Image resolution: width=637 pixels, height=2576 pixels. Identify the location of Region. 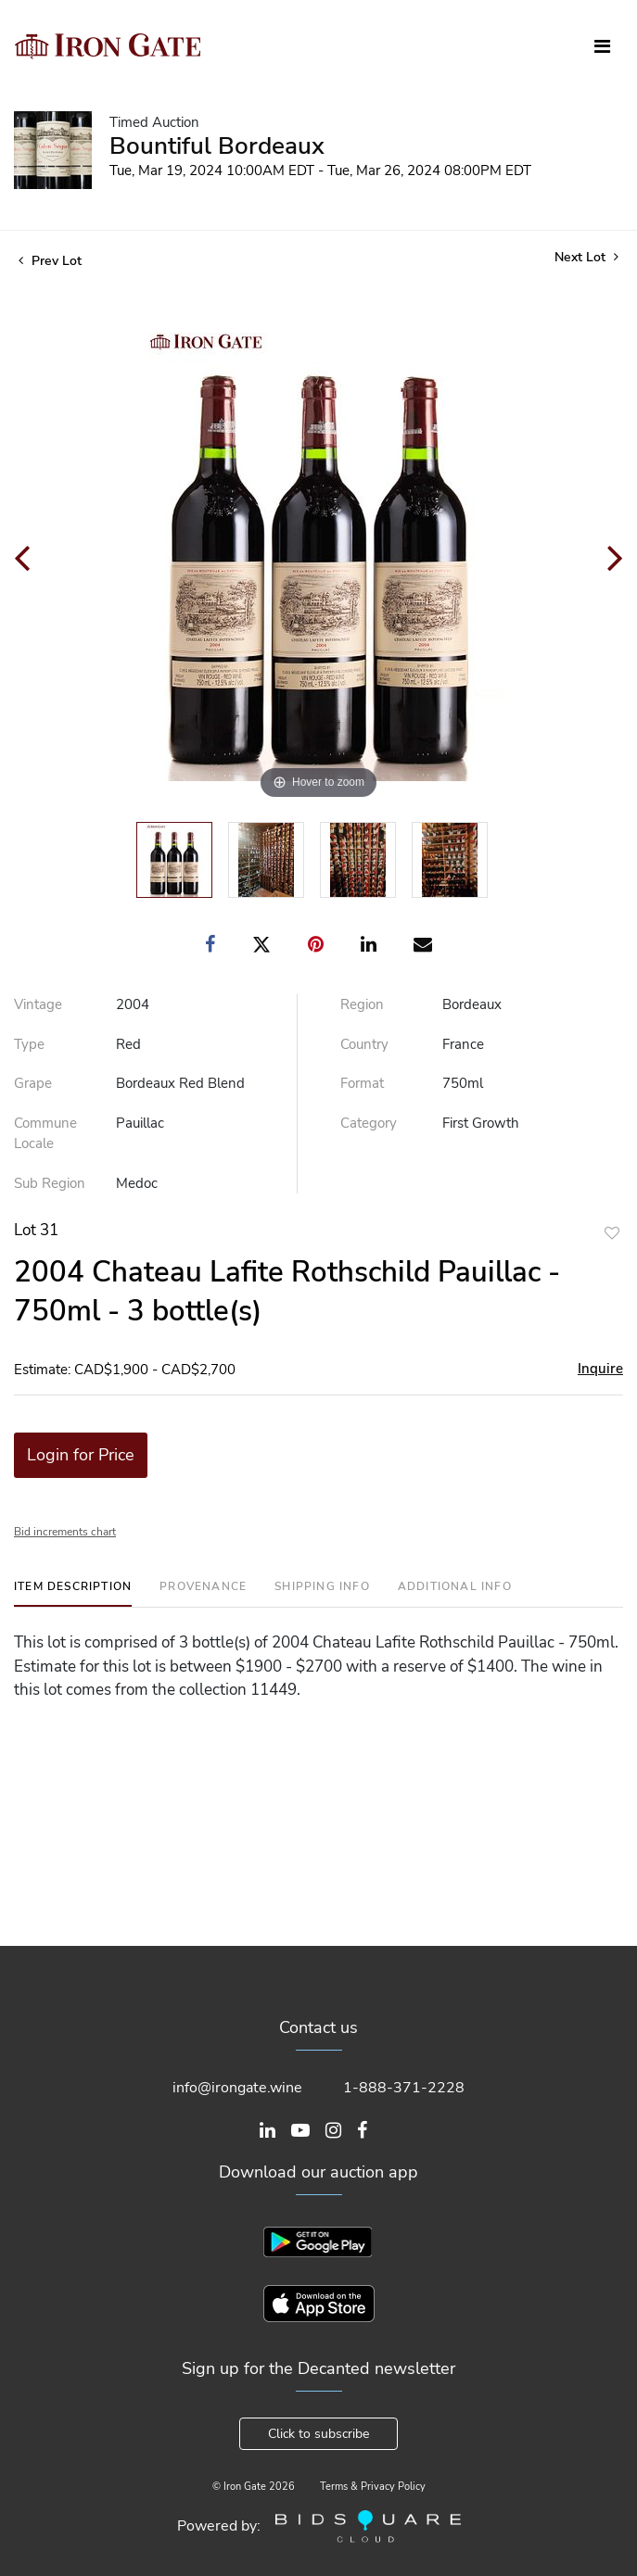
(362, 1004).